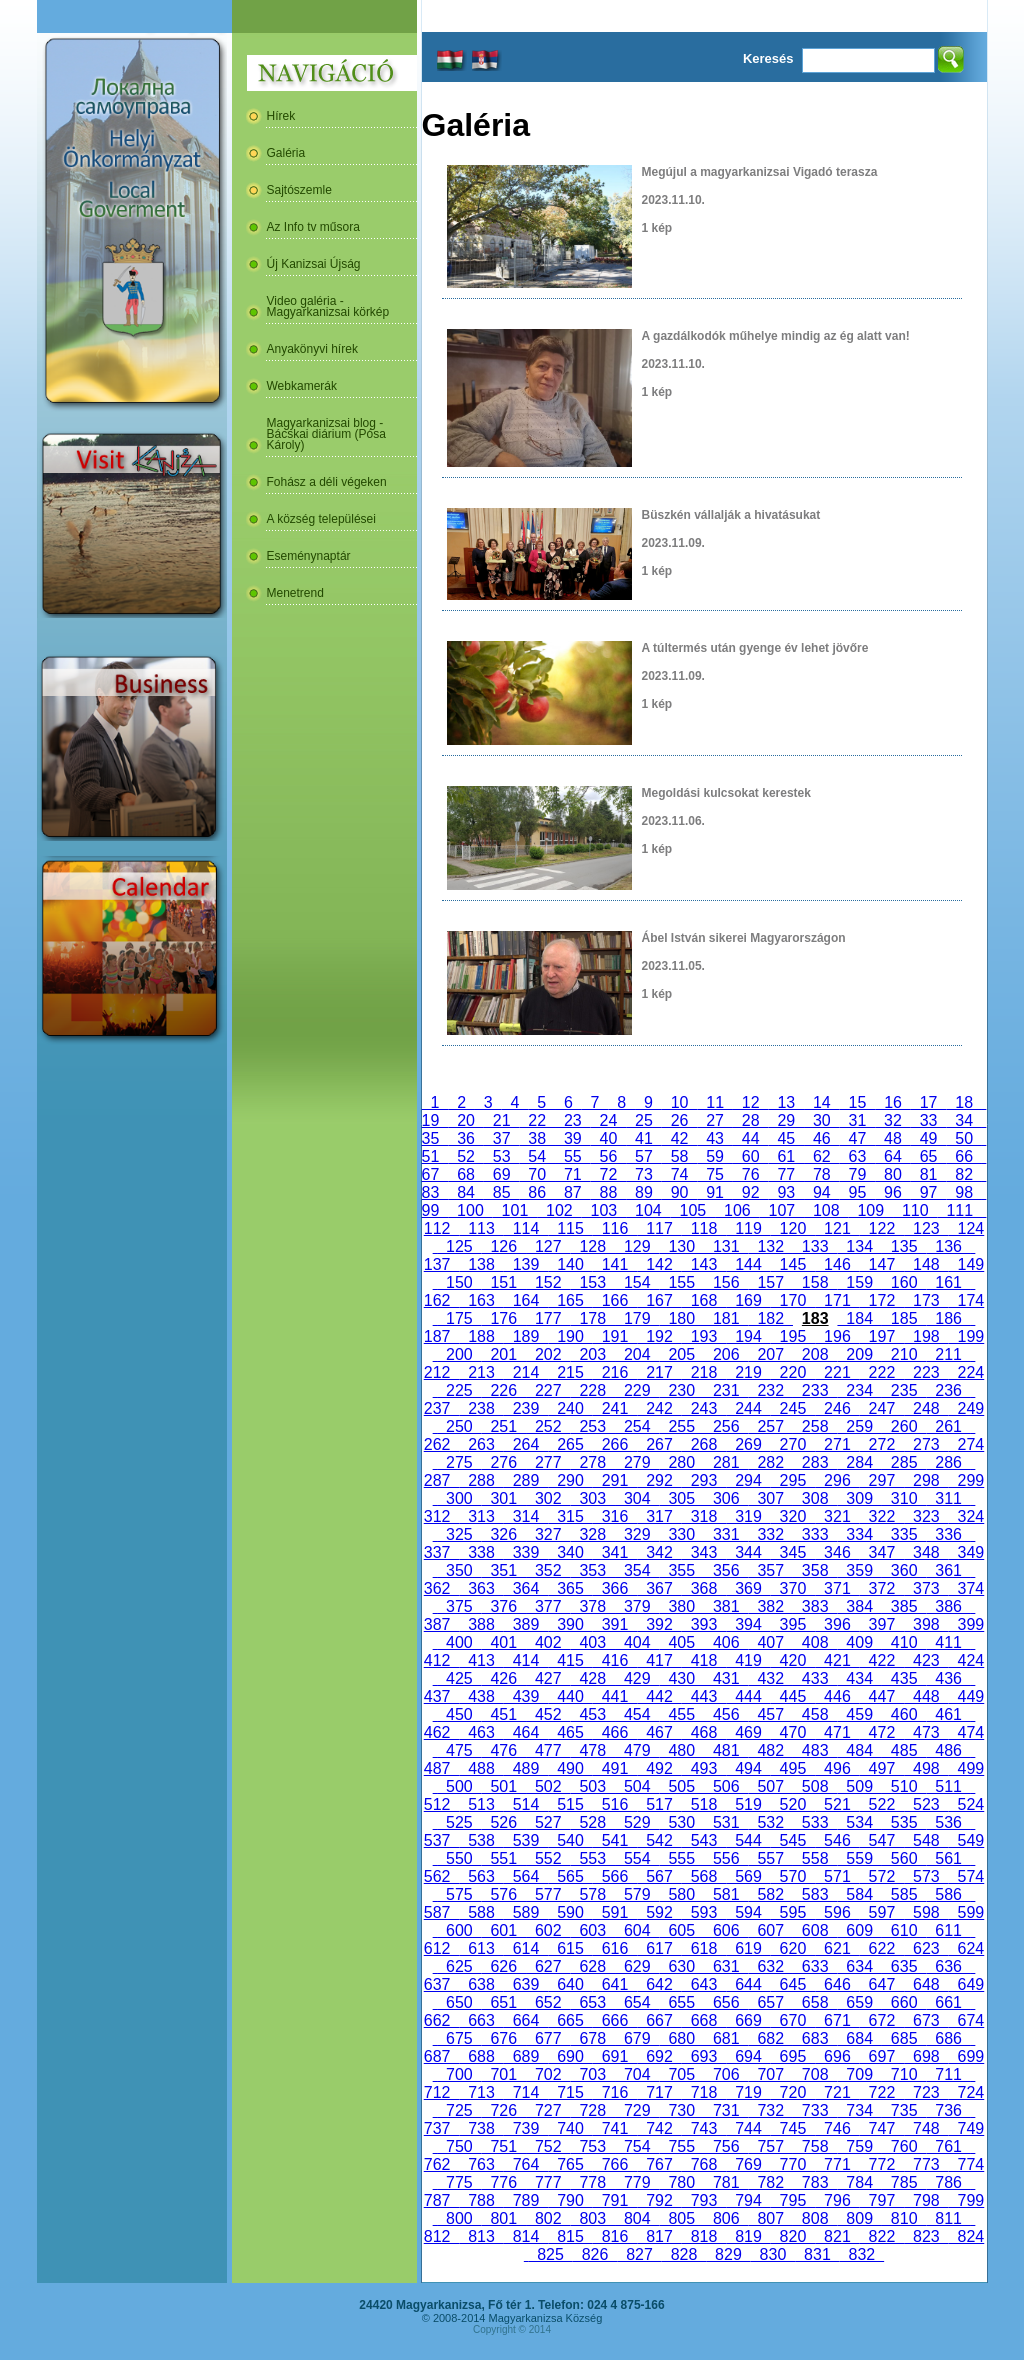 This screenshot has width=1024, height=2360. Describe the element at coordinates (904, 1462) in the screenshot. I see `285` at that location.